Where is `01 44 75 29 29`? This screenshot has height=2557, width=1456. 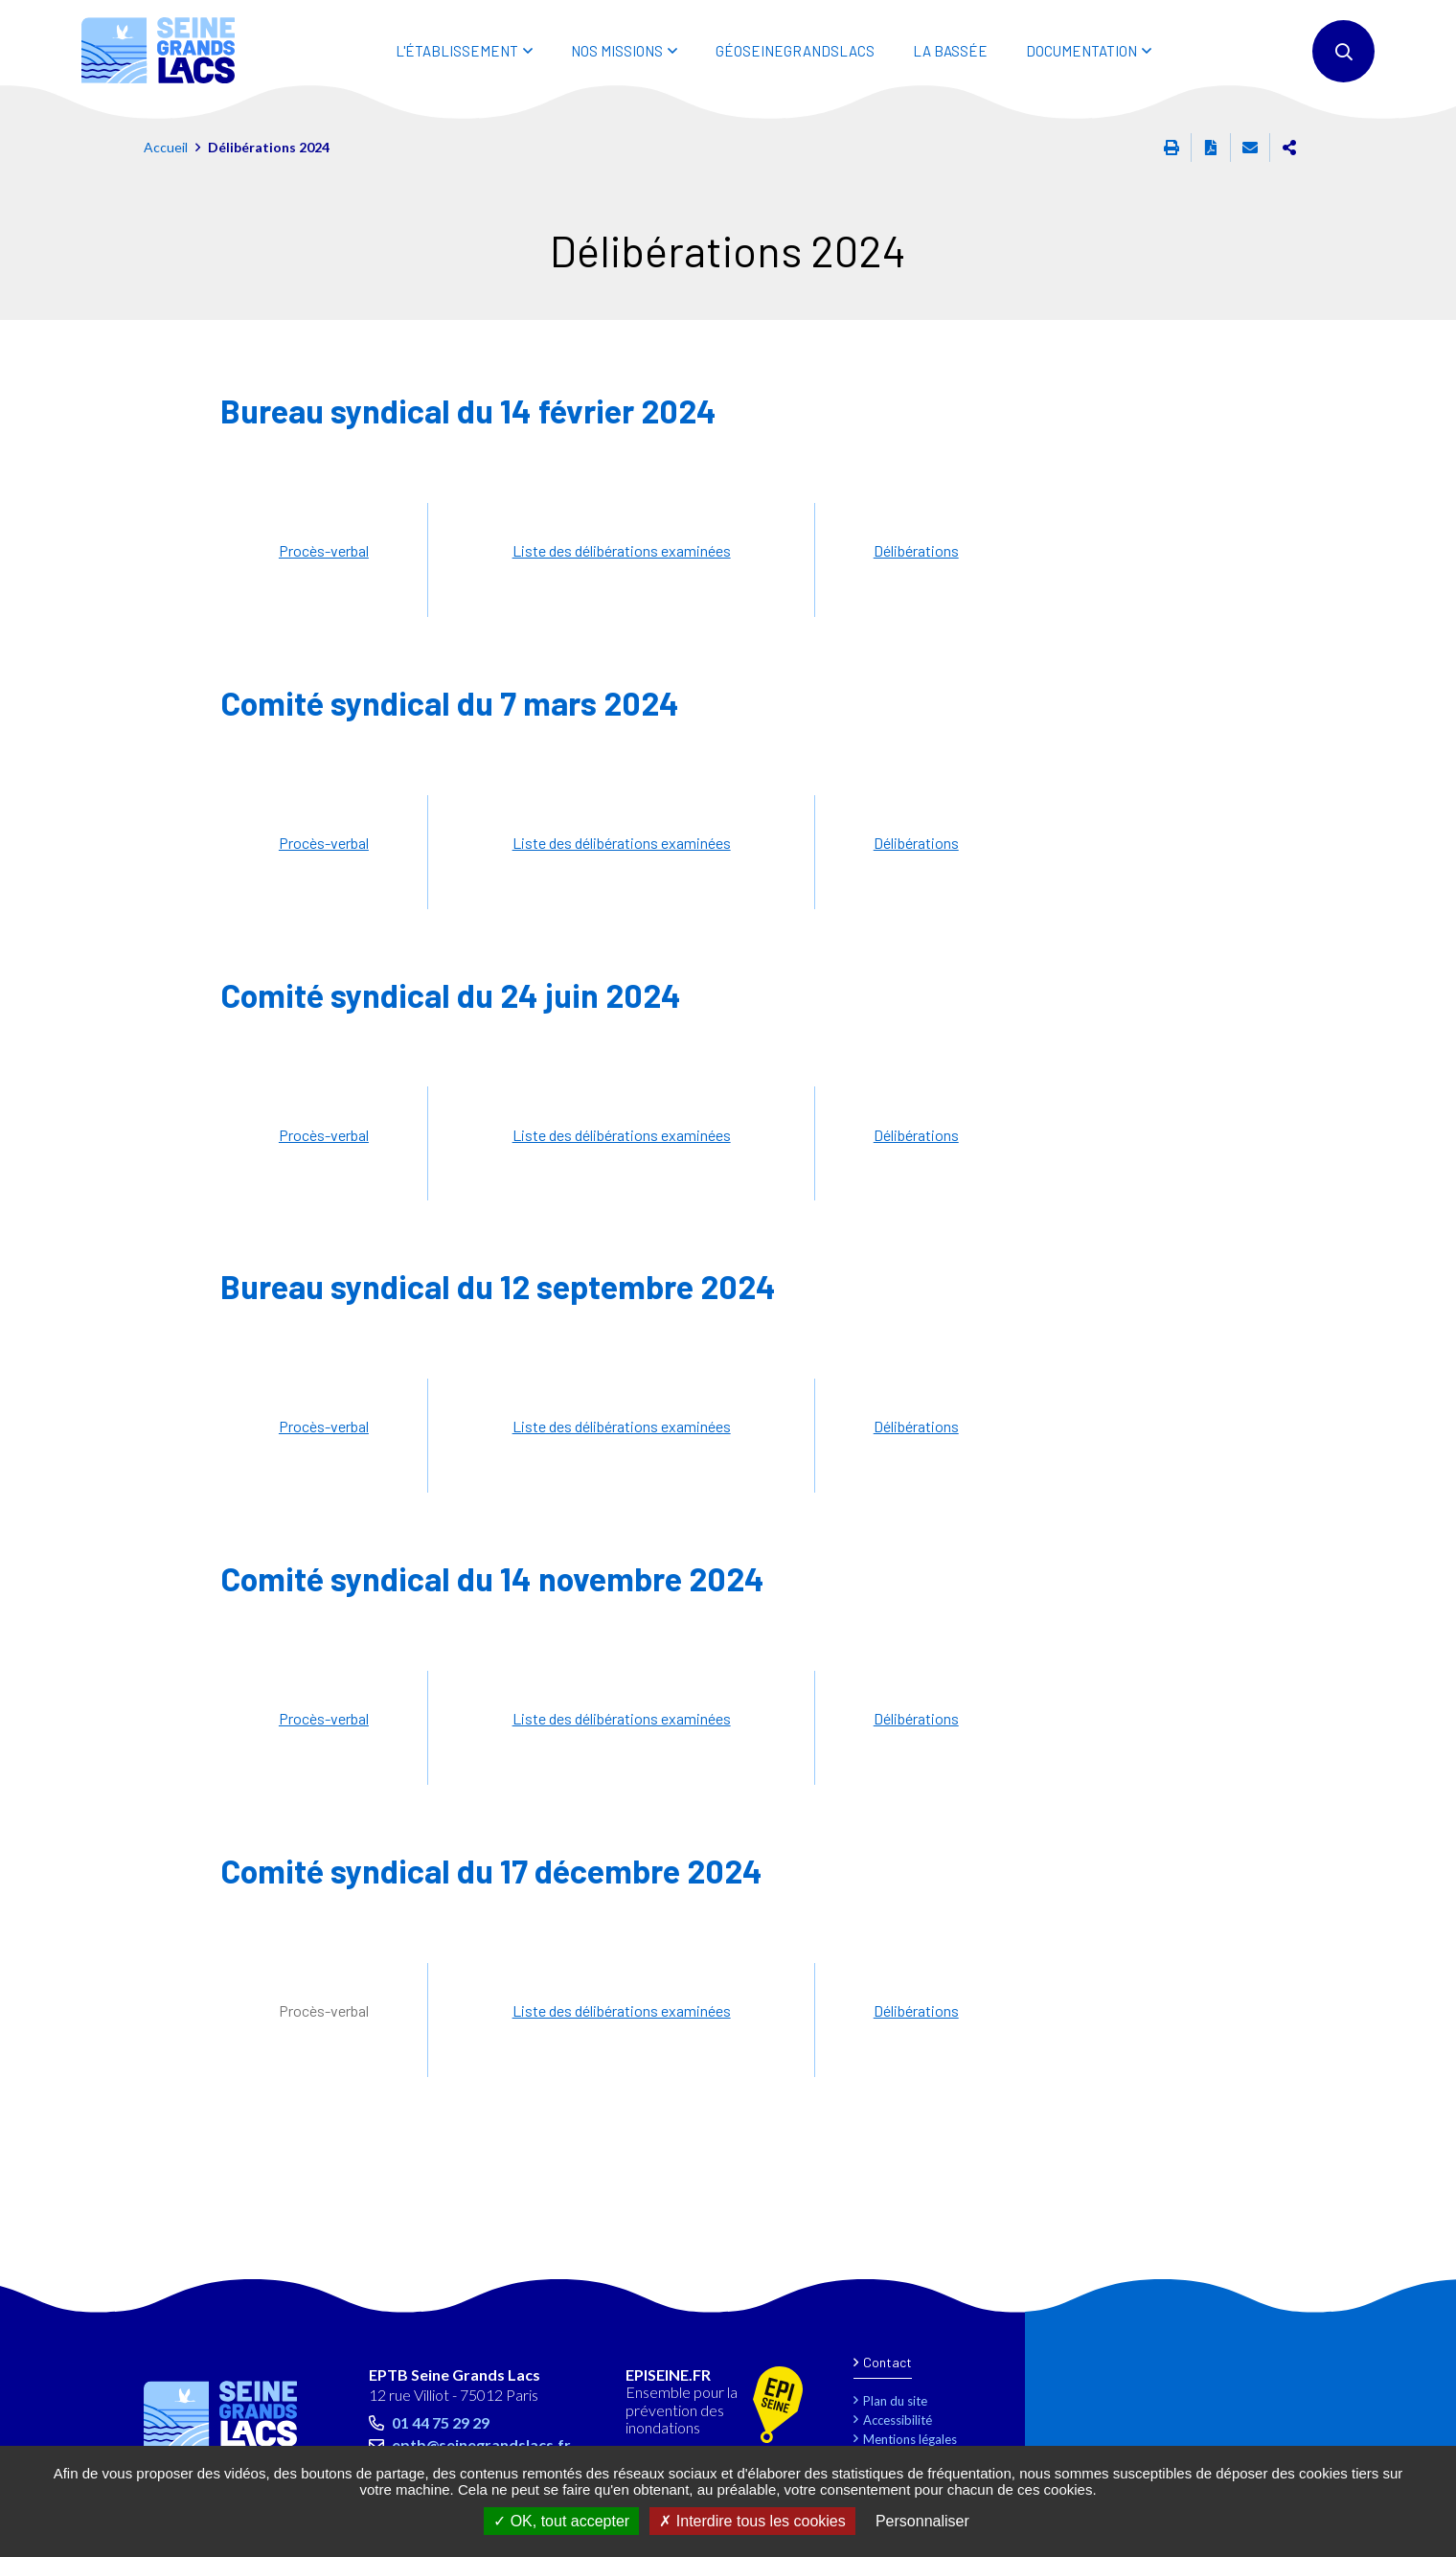
01 44 75 29 29 is located at coordinates (440, 2422).